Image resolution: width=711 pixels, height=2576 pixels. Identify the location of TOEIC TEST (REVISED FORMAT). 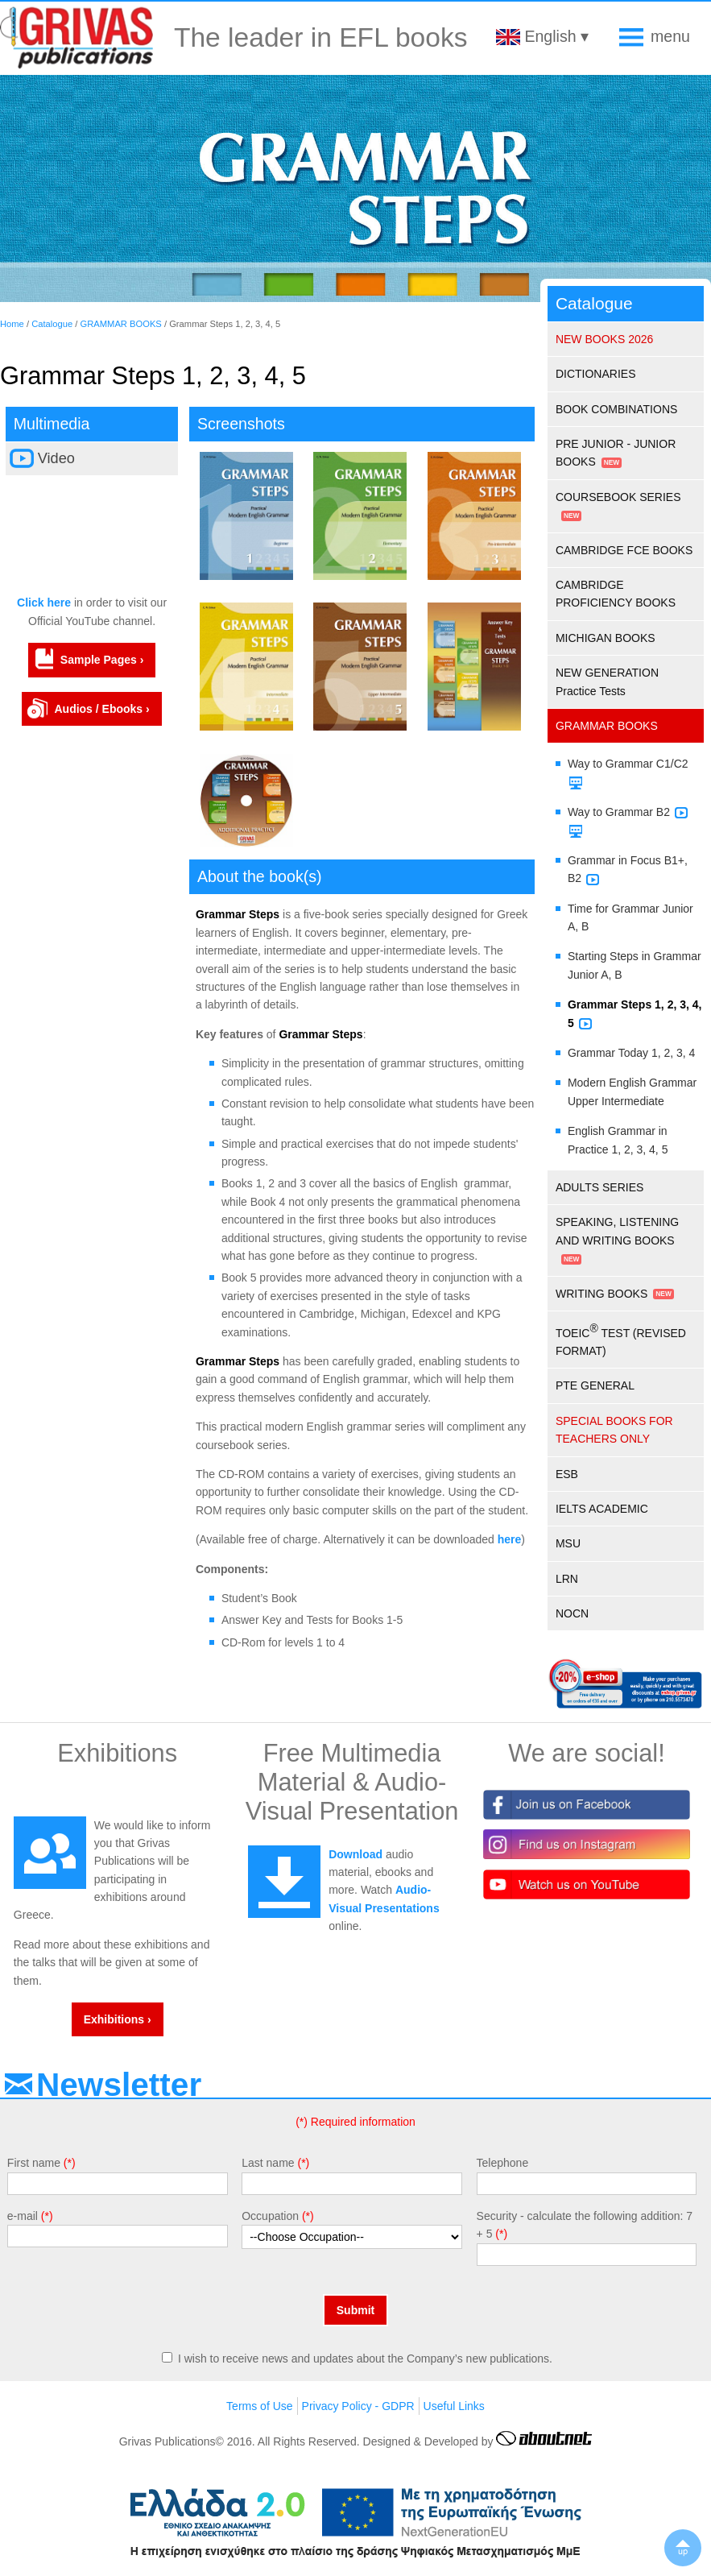
(621, 1339).